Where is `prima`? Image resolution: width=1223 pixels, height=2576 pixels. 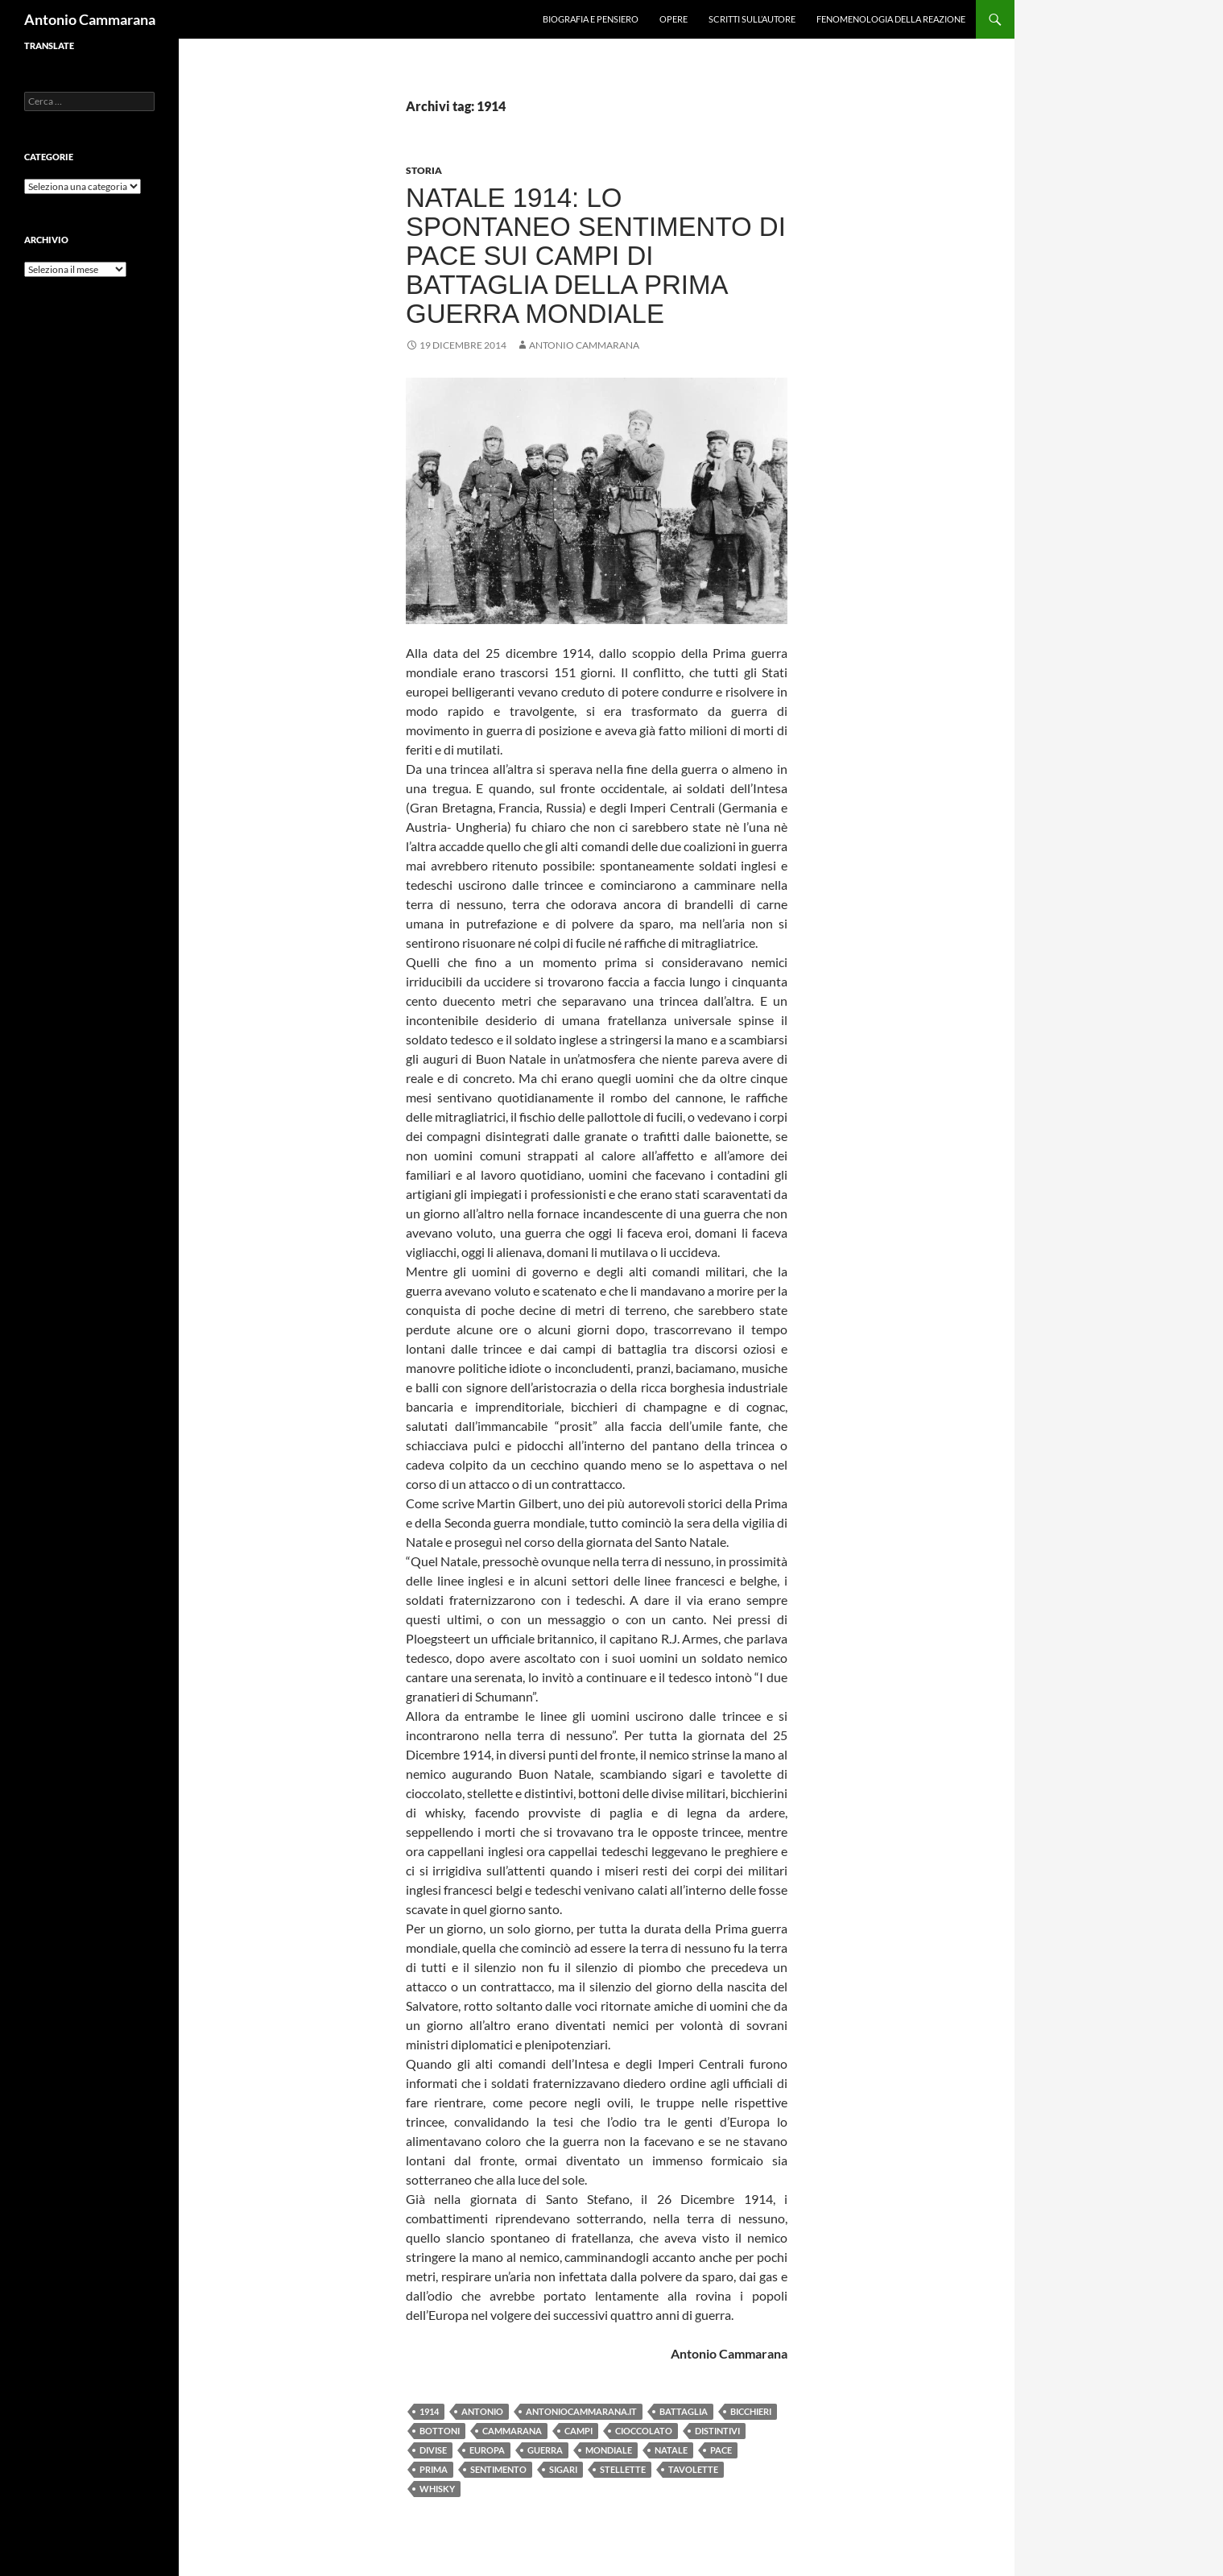
prima is located at coordinates (433, 2469).